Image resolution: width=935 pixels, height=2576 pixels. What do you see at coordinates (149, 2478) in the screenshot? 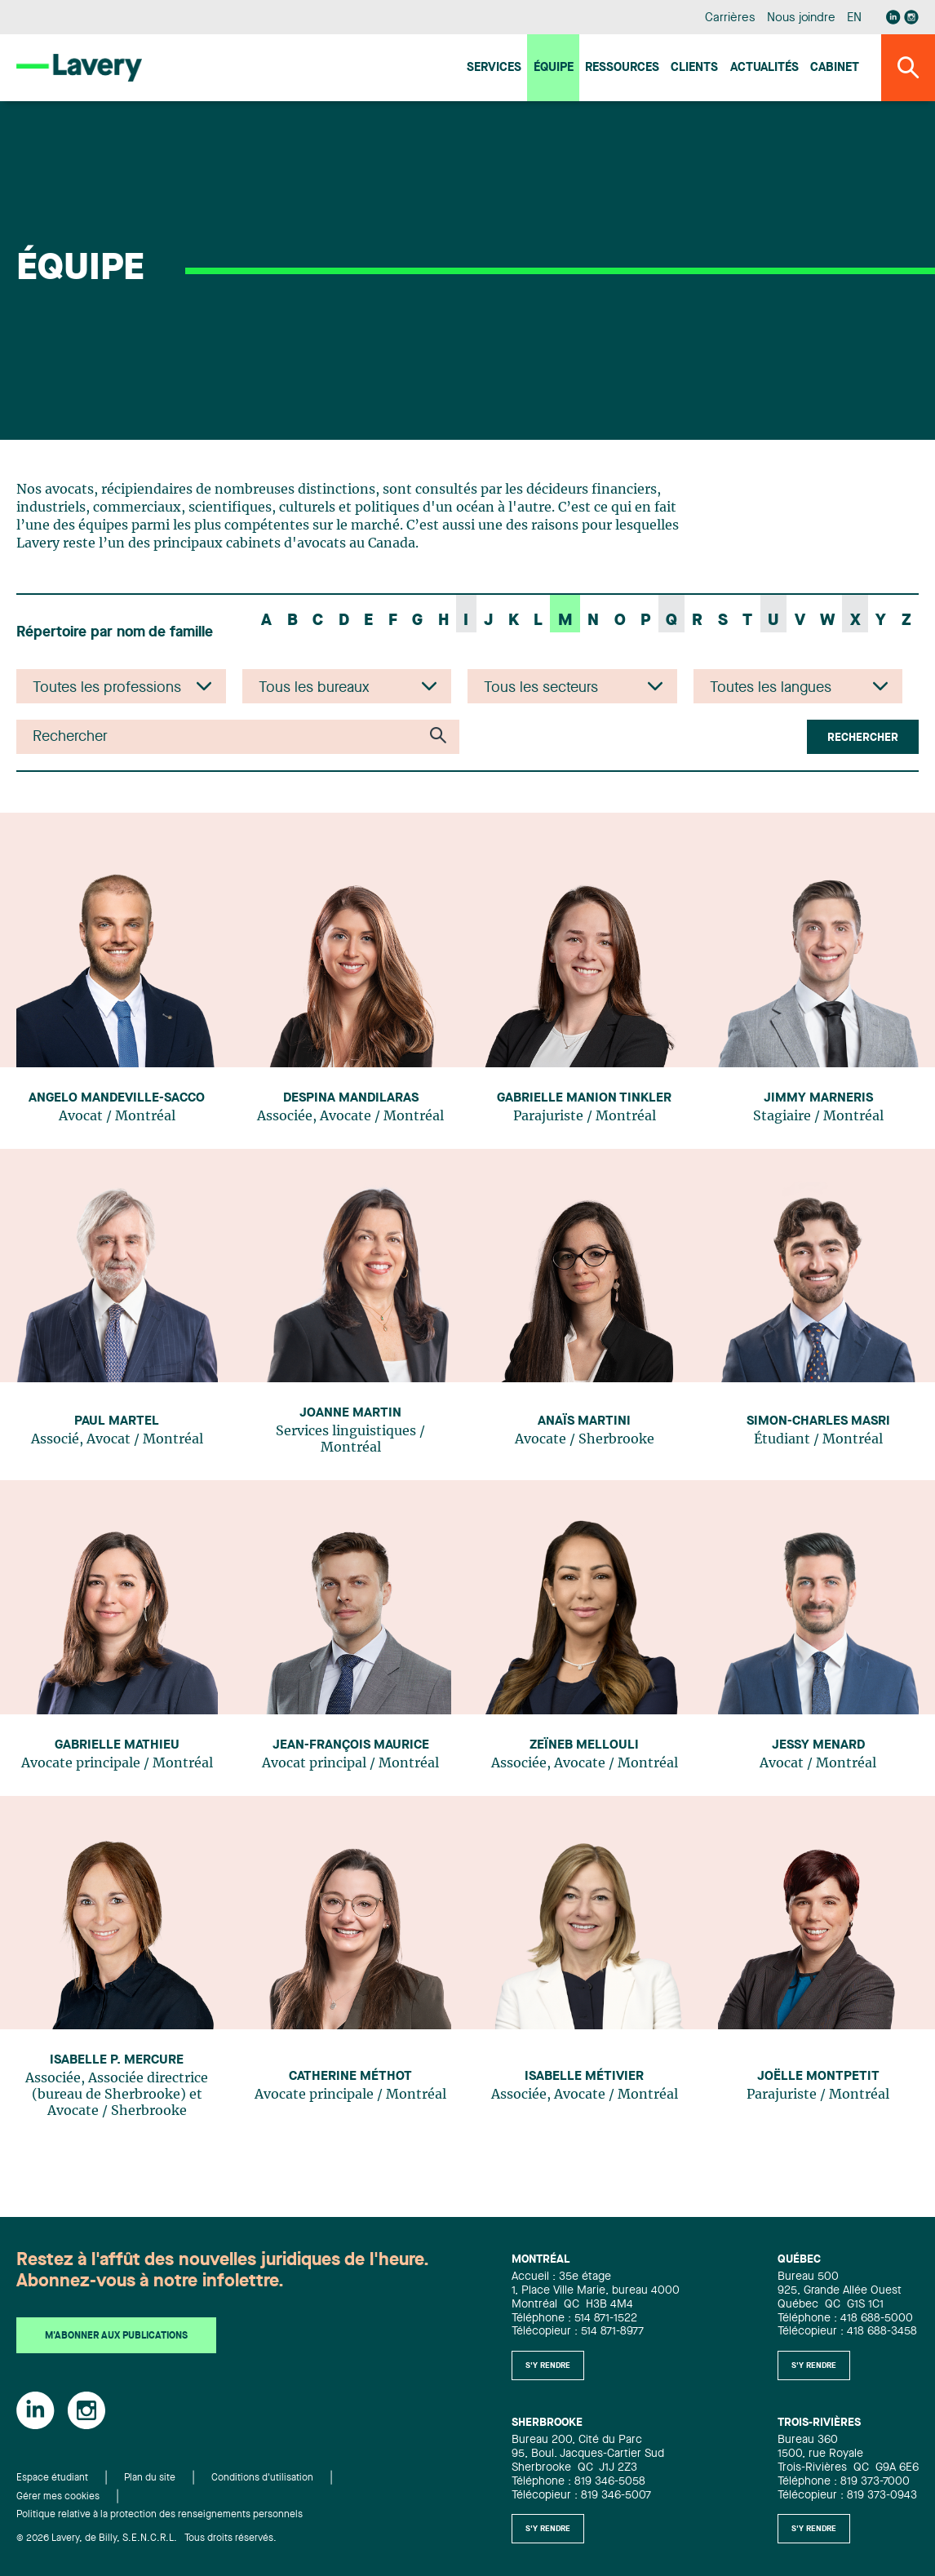
I see `Plan du site` at bounding box center [149, 2478].